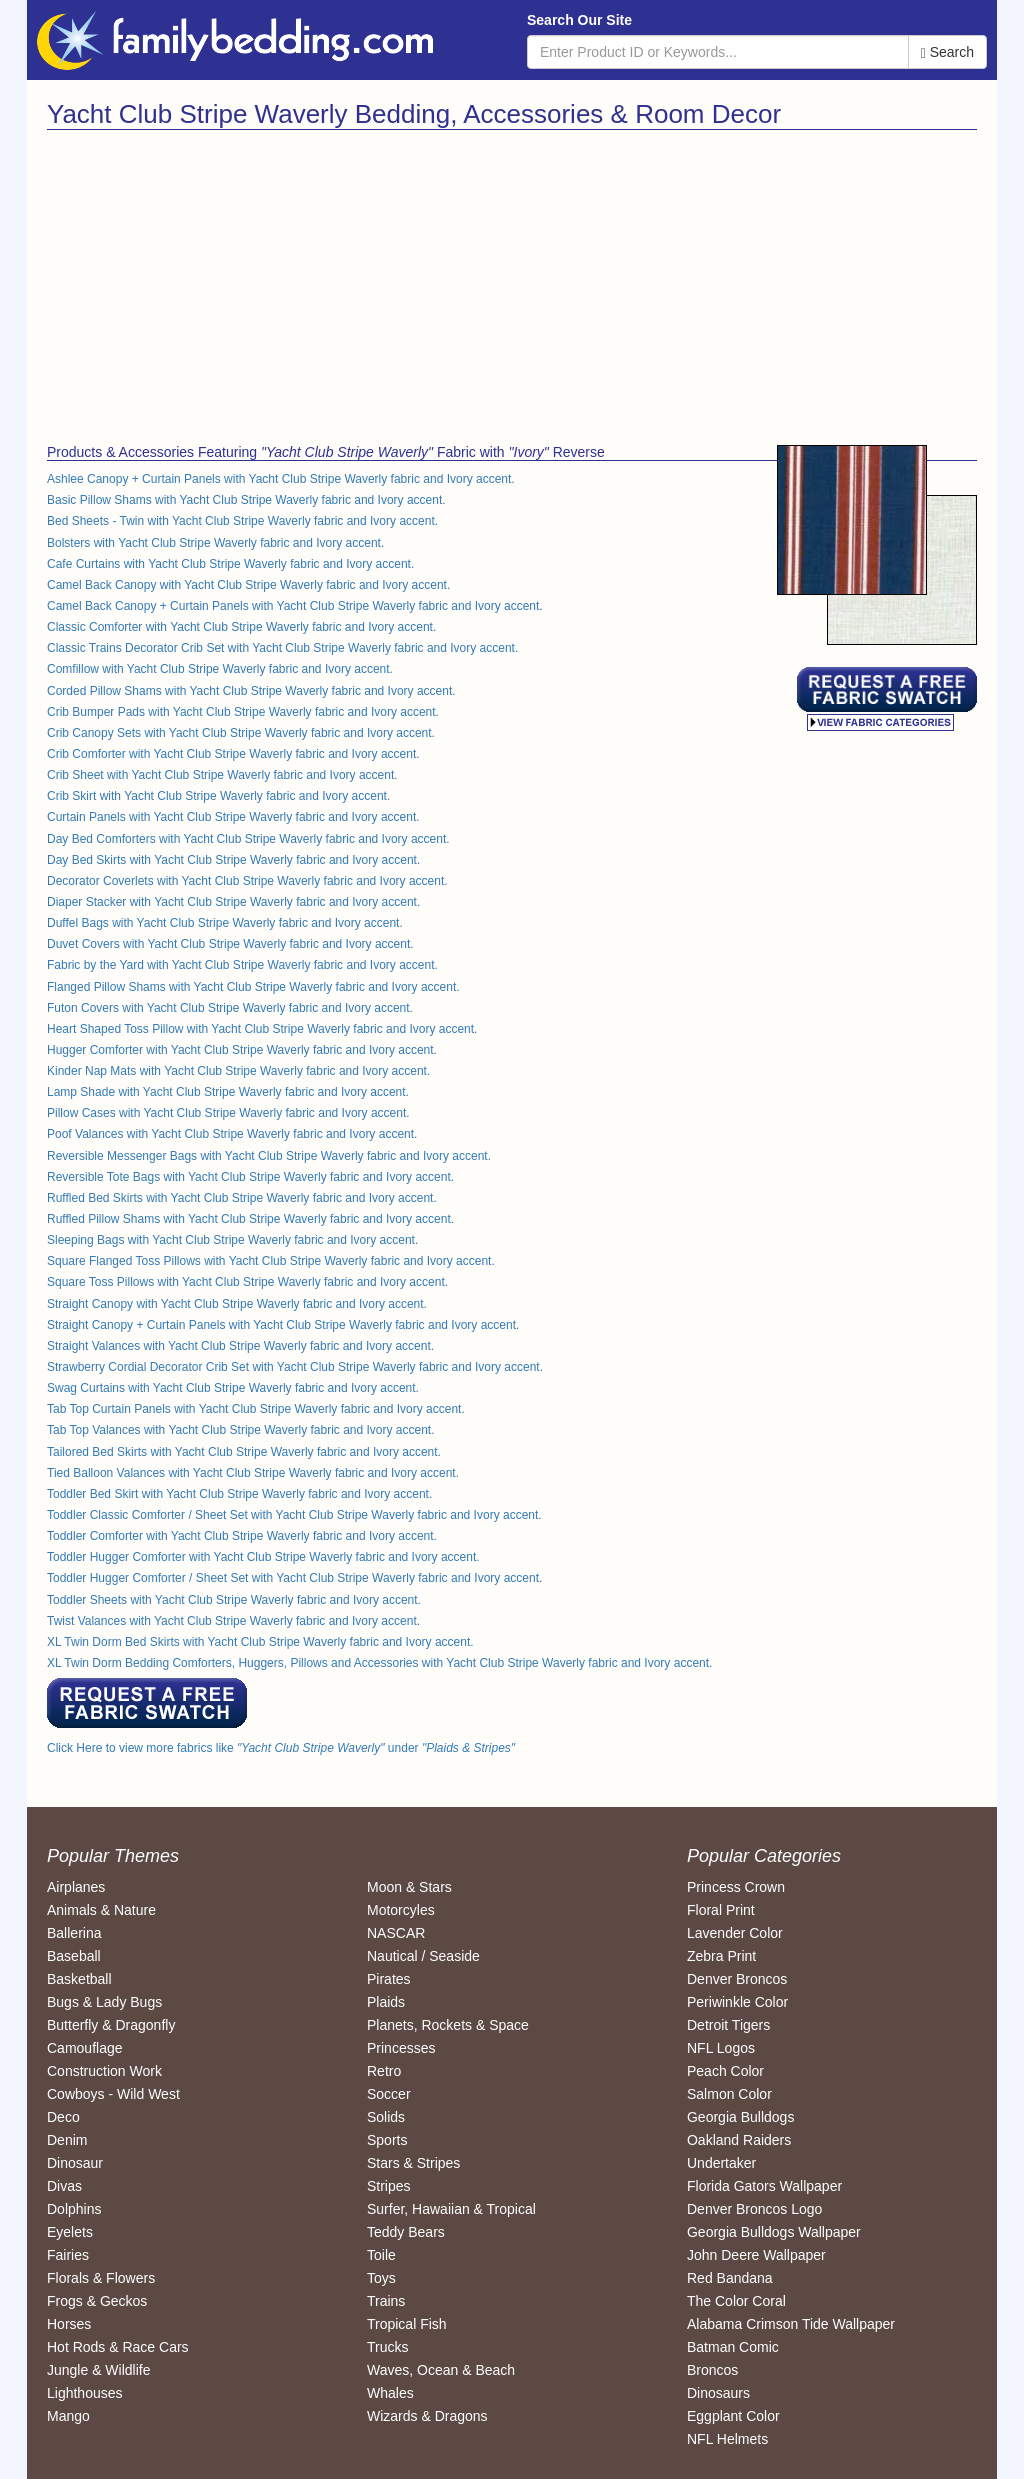  Describe the element at coordinates (295, 1367) in the screenshot. I see `Strawberry Cordial Decorator Crib Set with Yacht Club Stripe Waverly fabric and Ivory accent.` at that location.